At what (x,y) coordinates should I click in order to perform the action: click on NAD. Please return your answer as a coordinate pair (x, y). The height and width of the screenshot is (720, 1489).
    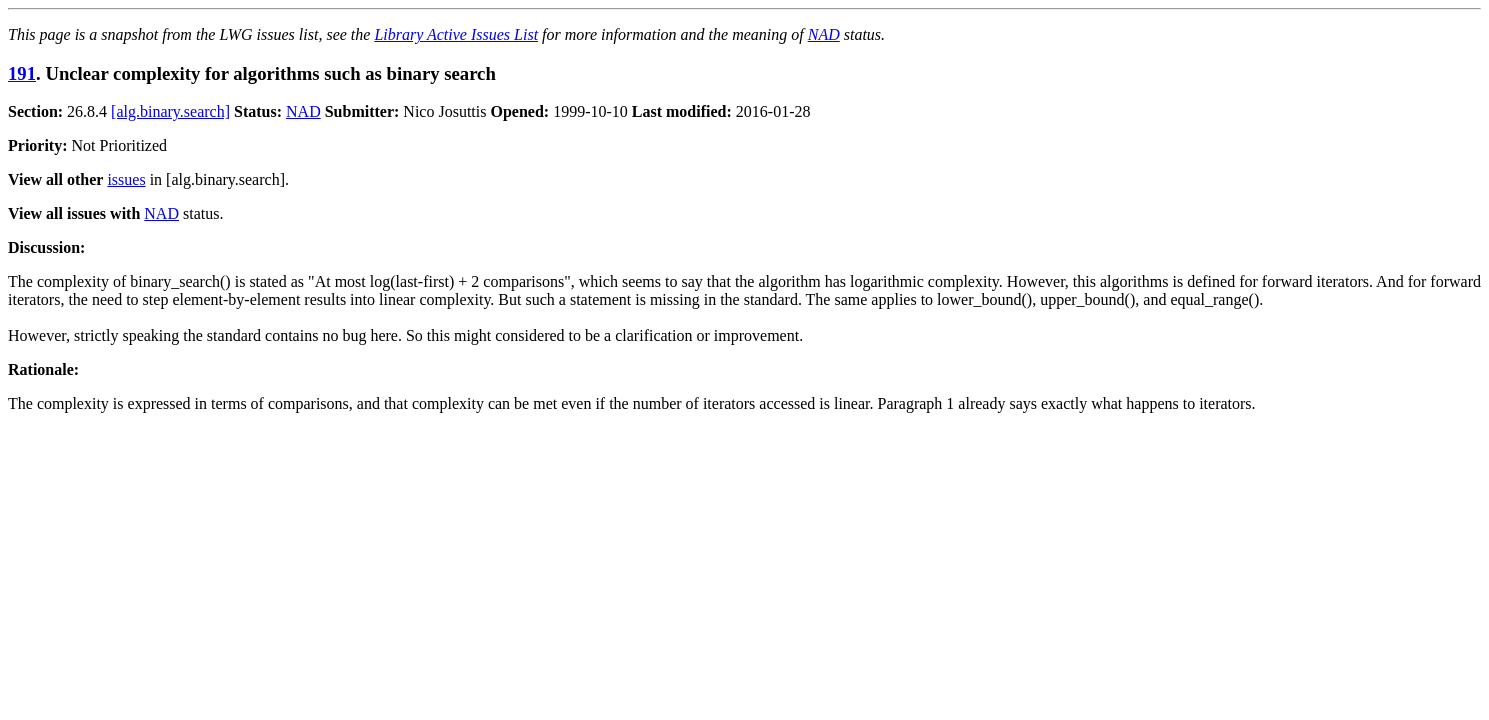
    Looking at the image, I should click on (824, 34).